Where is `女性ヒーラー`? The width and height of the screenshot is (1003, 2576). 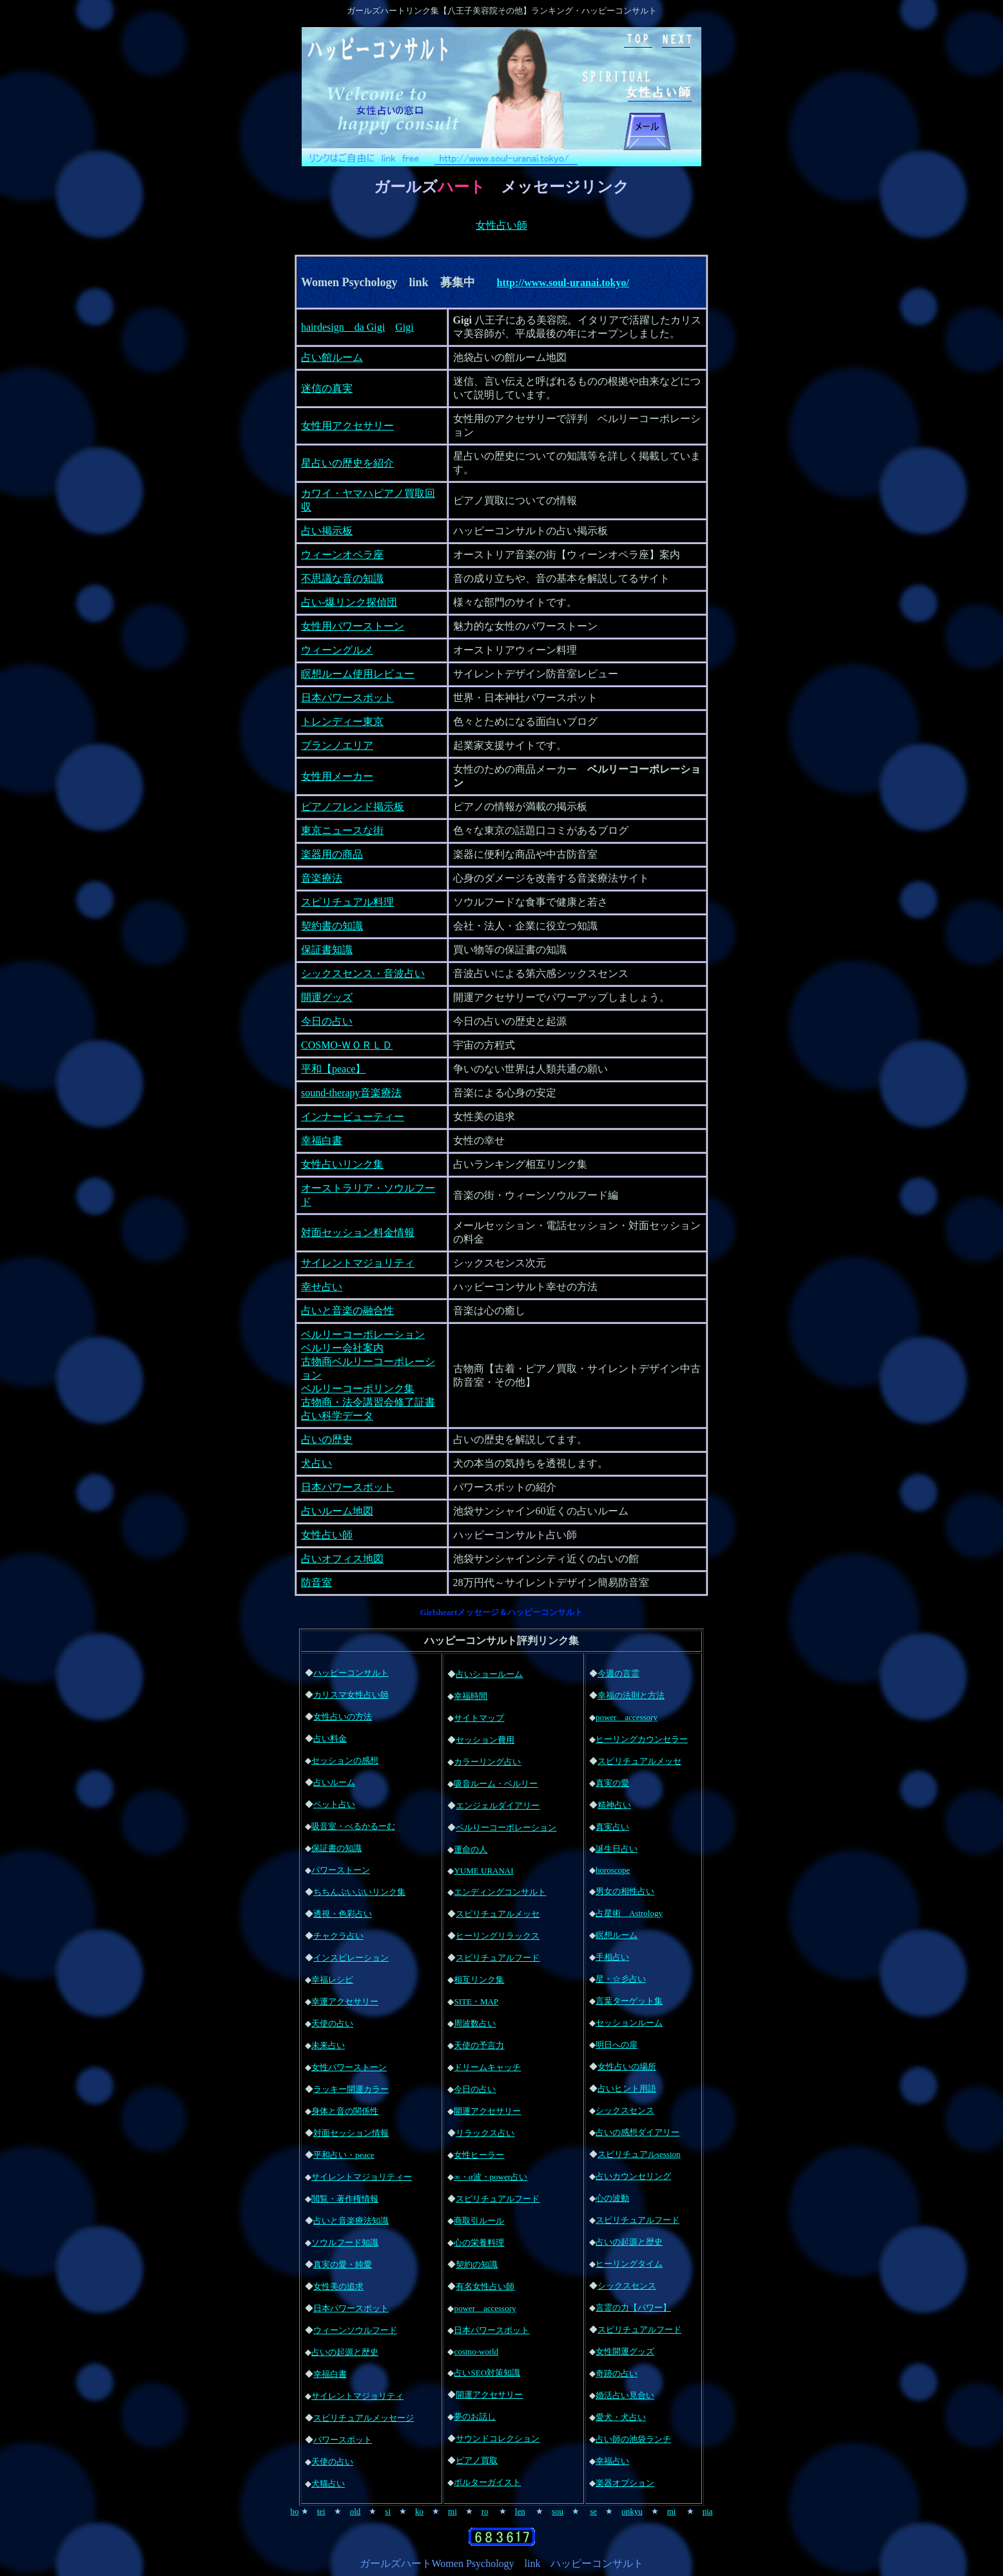 女性ヒーラー is located at coordinates (479, 2155).